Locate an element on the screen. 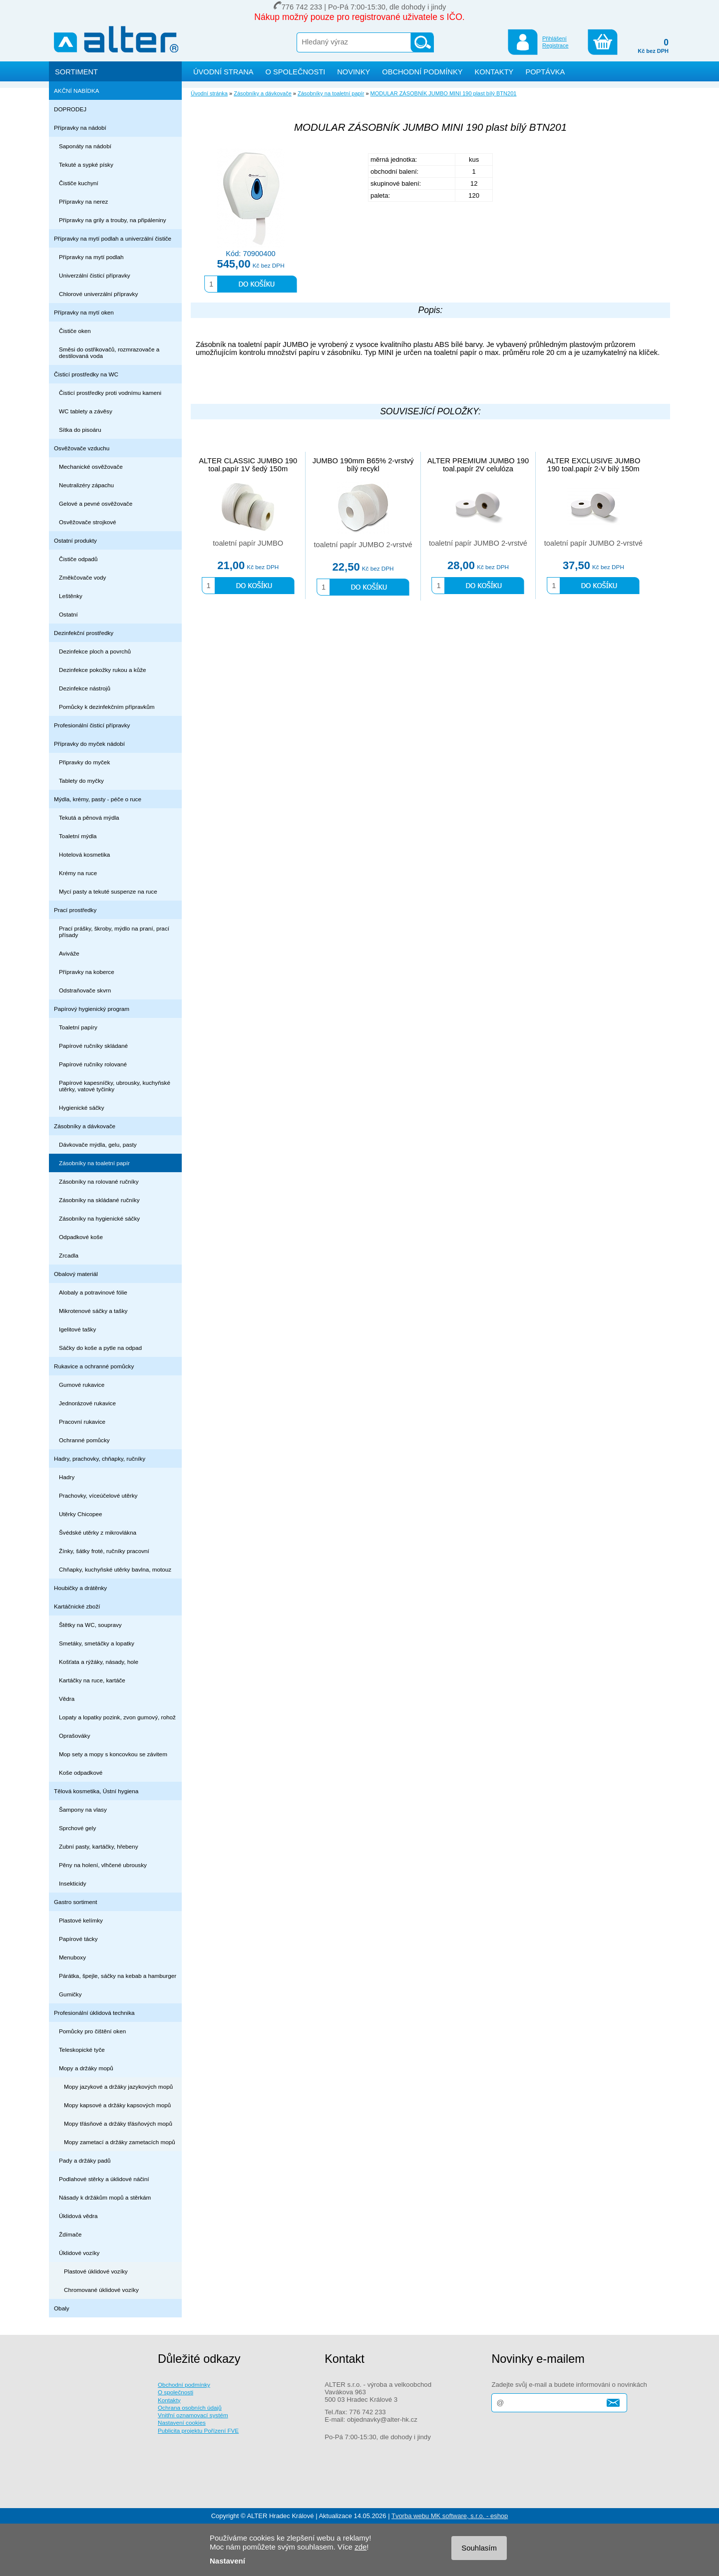 The image size is (719, 2576). Zásobníky a dávkovače is located at coordinates (84, 1126).